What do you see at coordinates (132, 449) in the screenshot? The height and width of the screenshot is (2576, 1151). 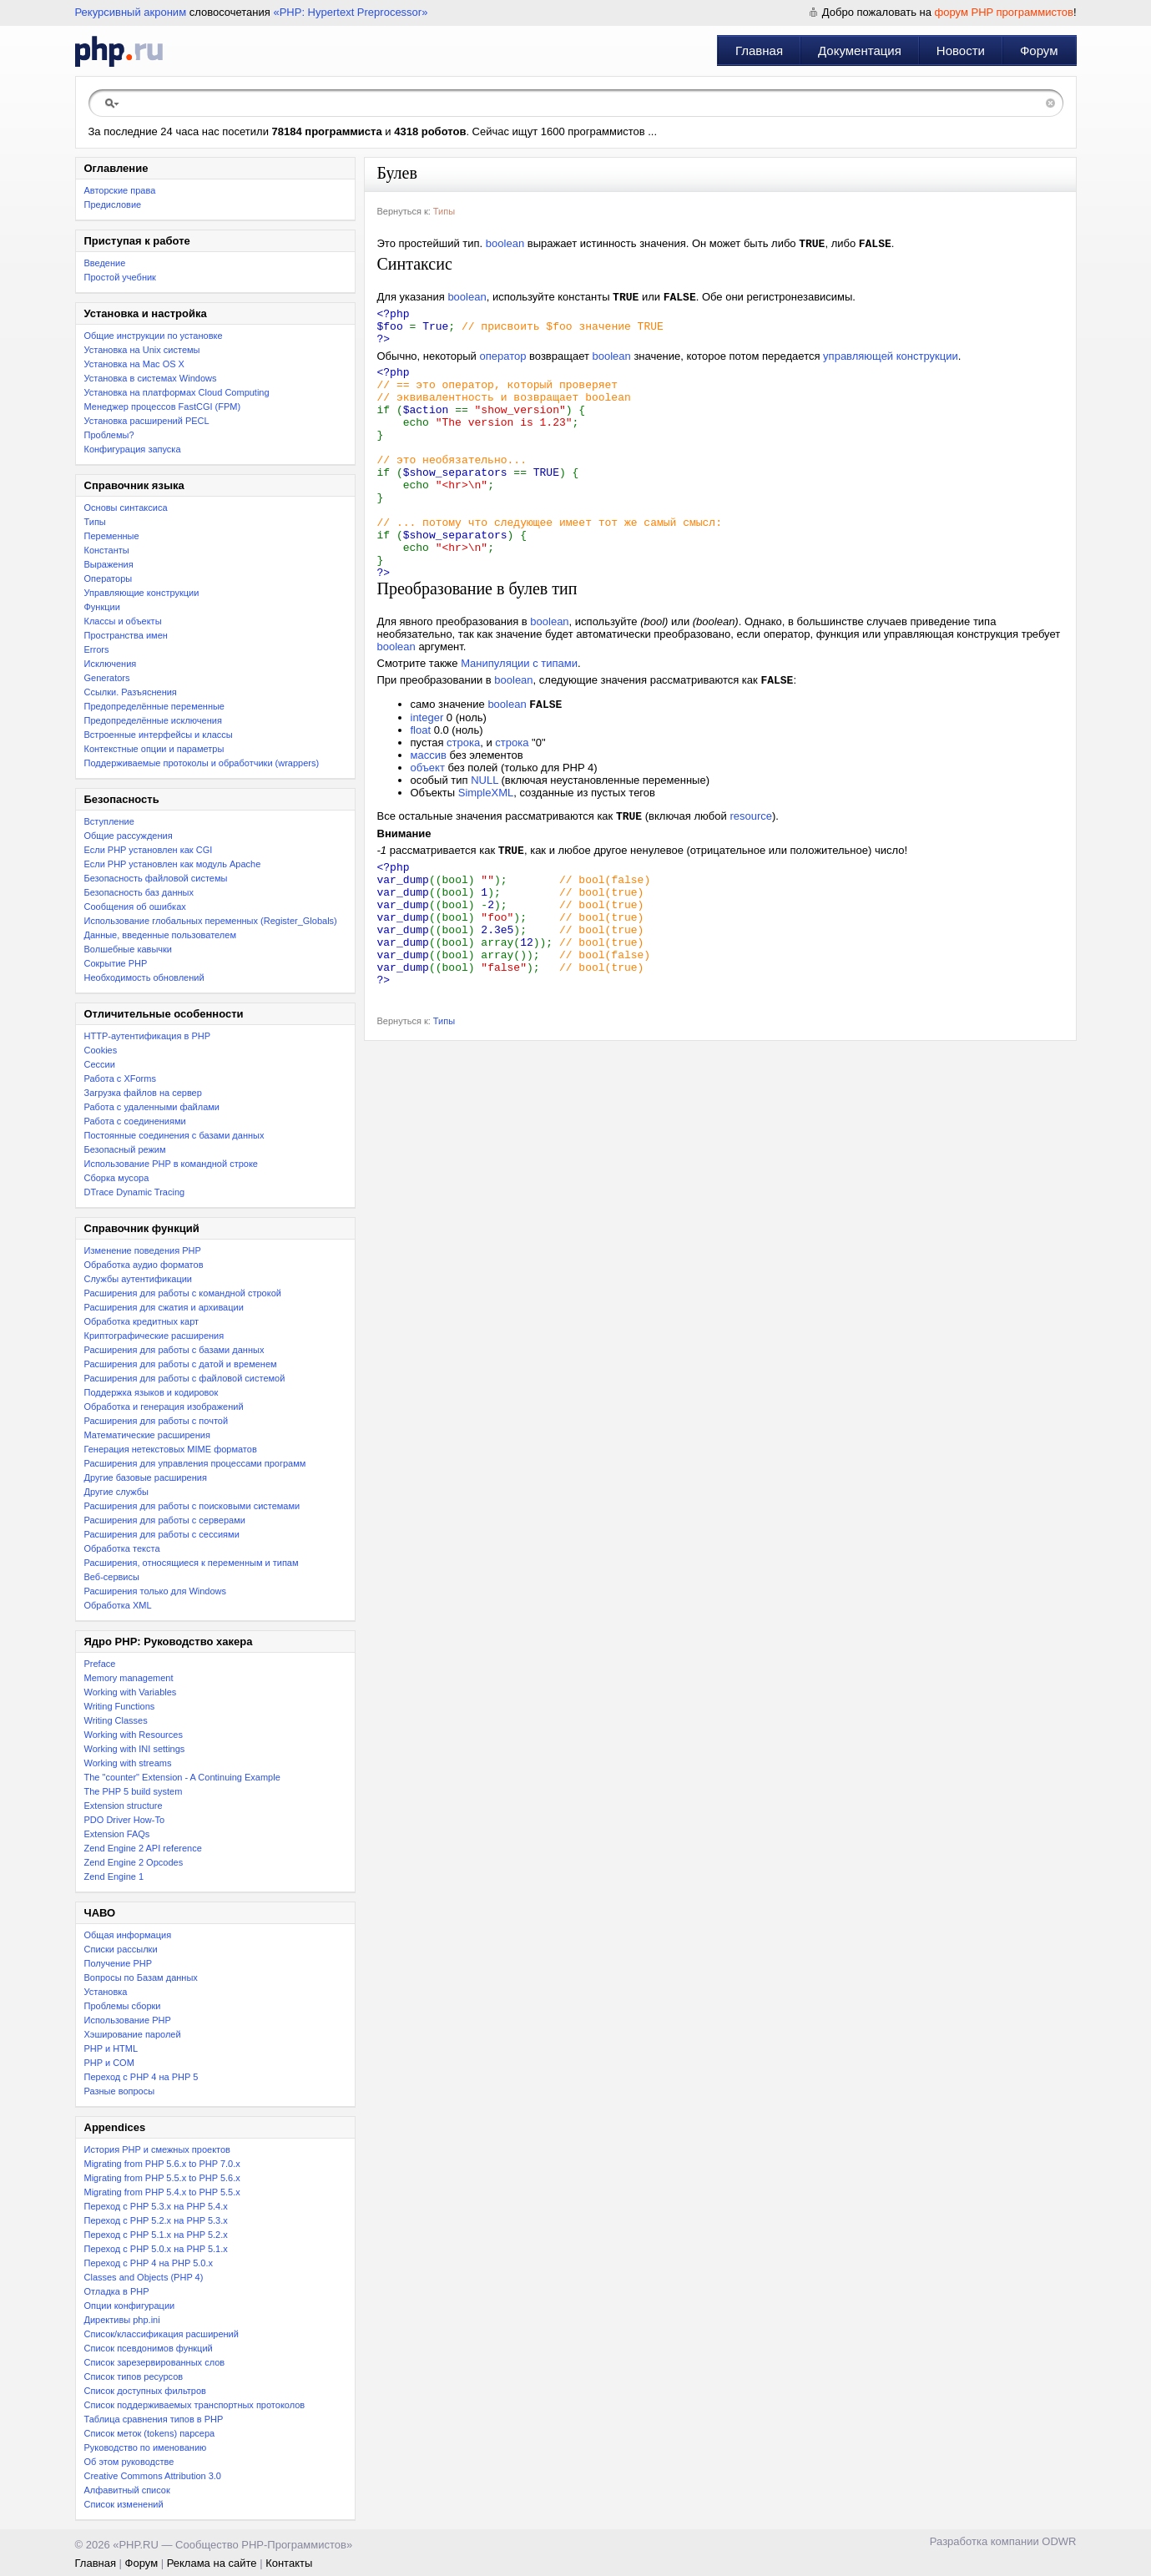 I see `Конфигурация запуска` at bounding box center [132, 449].